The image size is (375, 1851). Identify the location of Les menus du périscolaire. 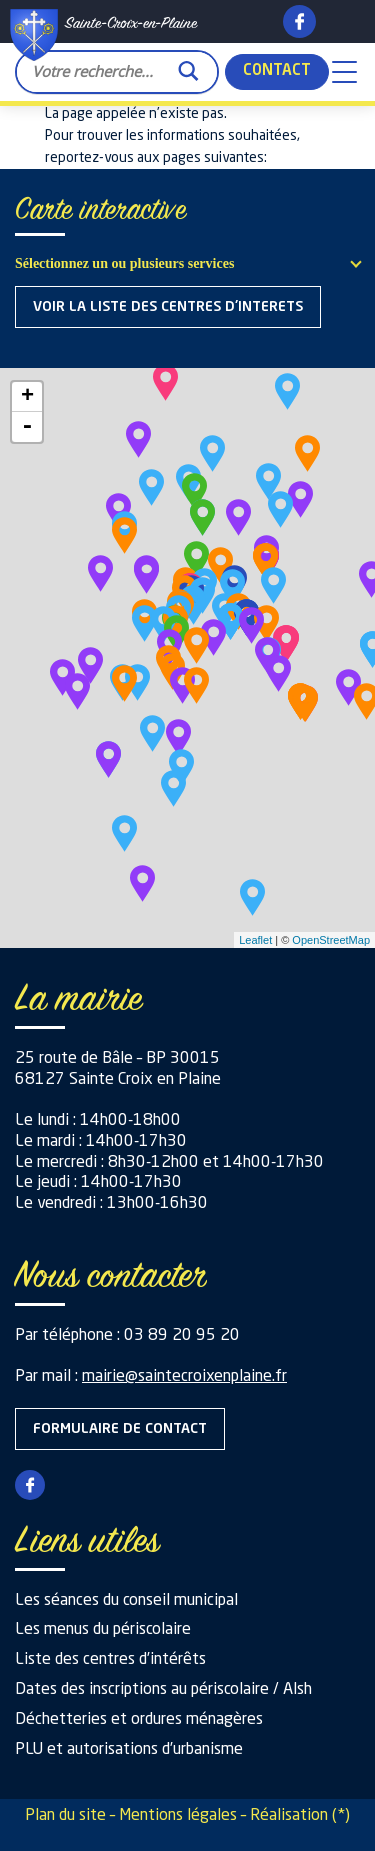
(103, 1630).